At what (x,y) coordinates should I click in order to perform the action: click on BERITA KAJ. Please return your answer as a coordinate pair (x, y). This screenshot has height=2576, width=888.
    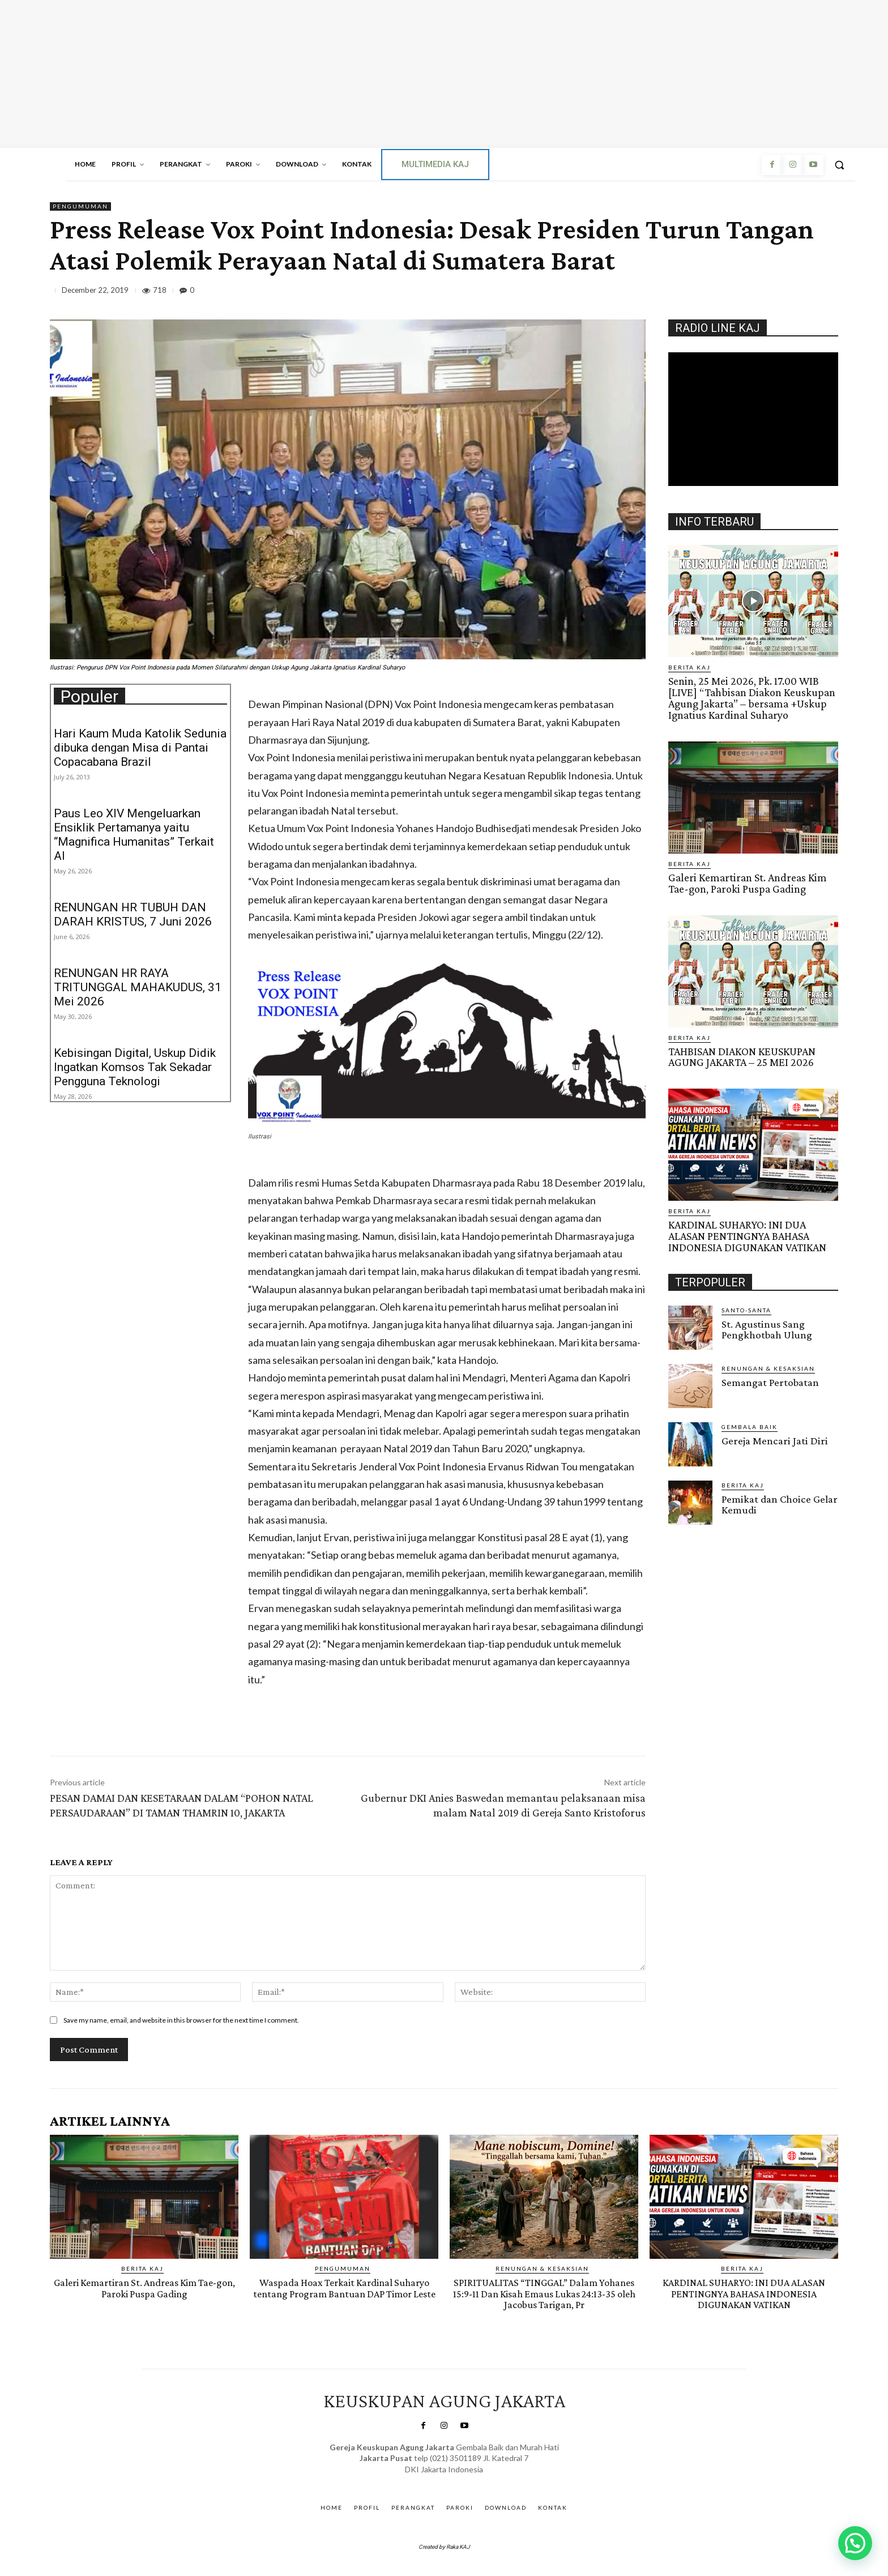
    Looking at the image, I should click on (689, 667).